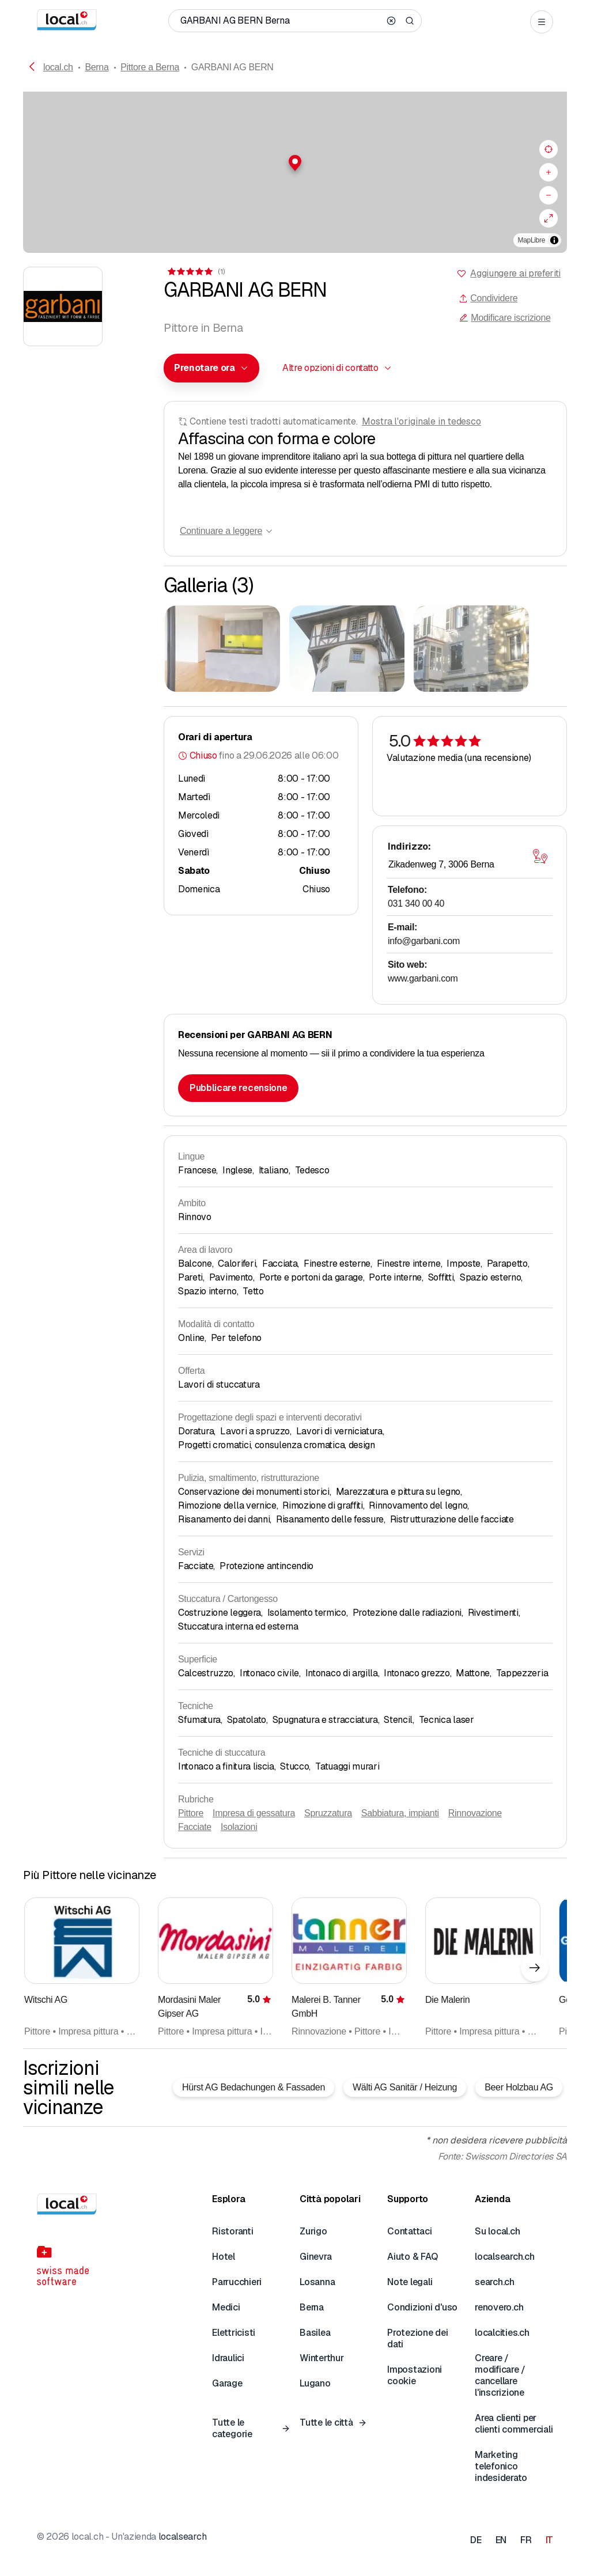 This screenshot has width=590, height=2576. Describe the element at coordinates (149, 67) in the screenshot. I see `Pittore a Berna` at that location.